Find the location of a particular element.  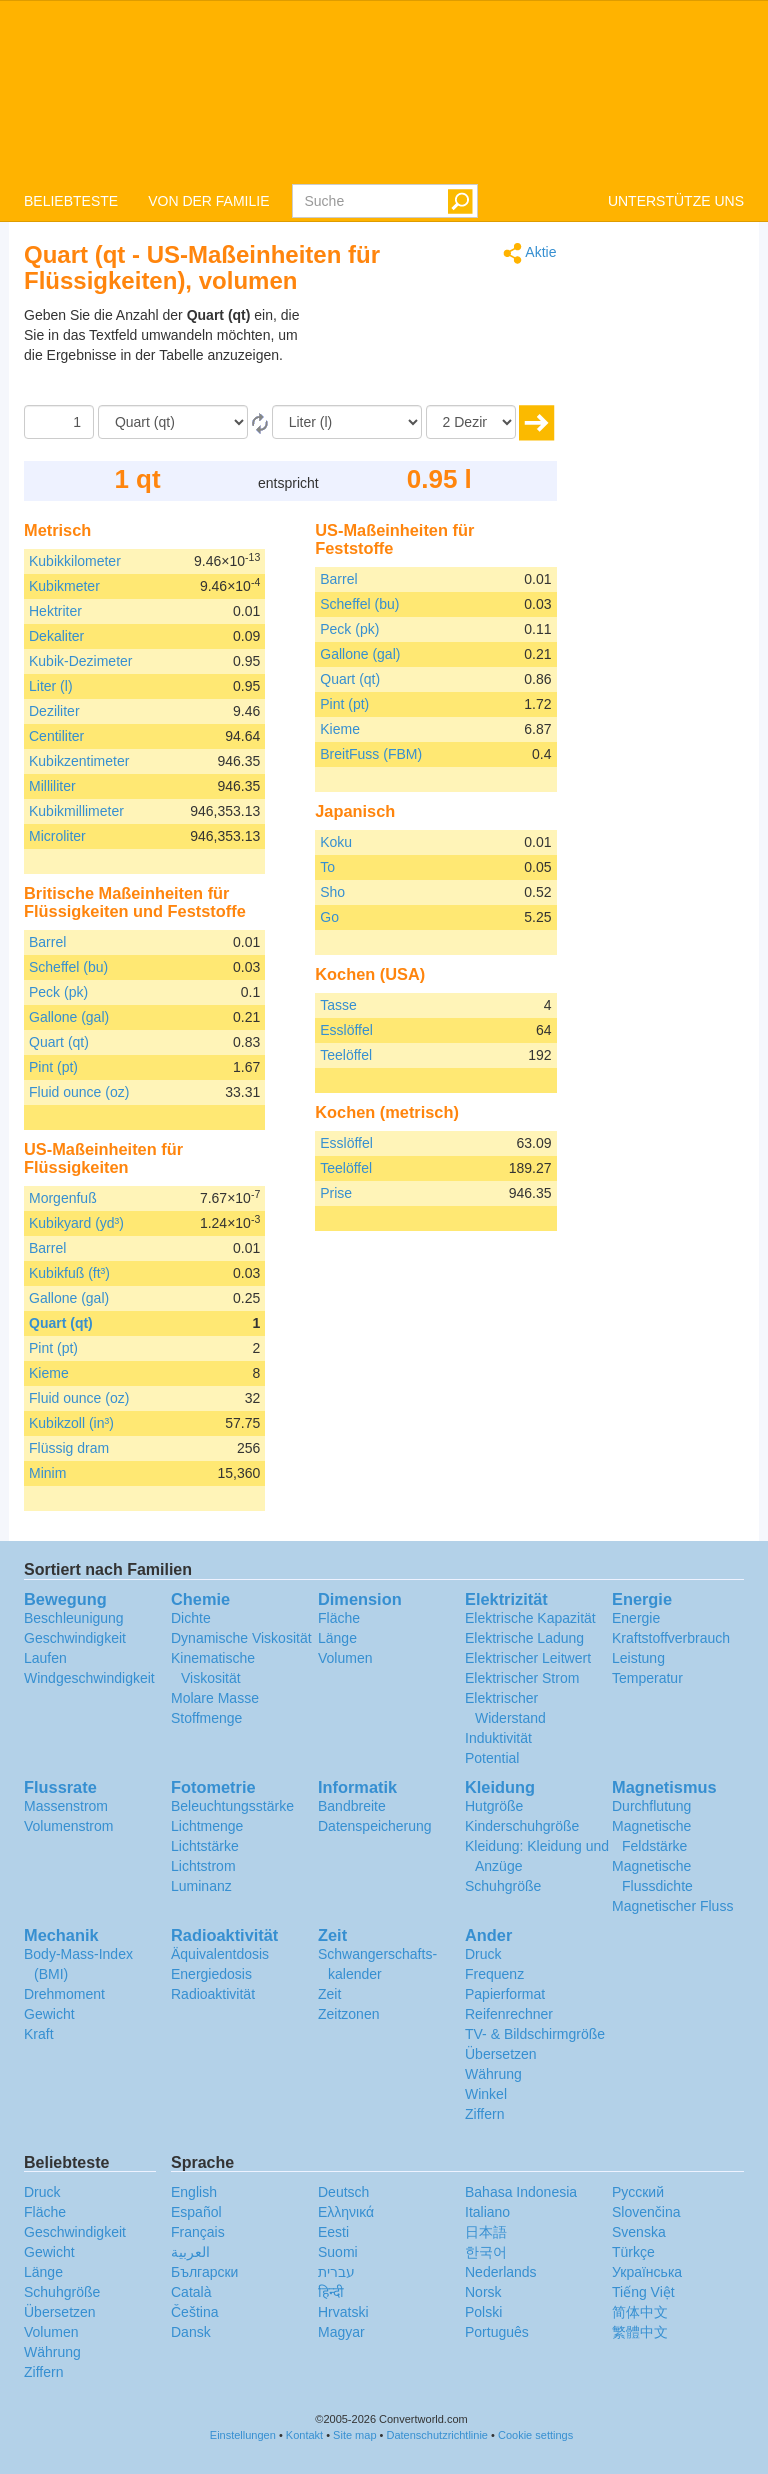

logo is located at coordinates (384, 91).